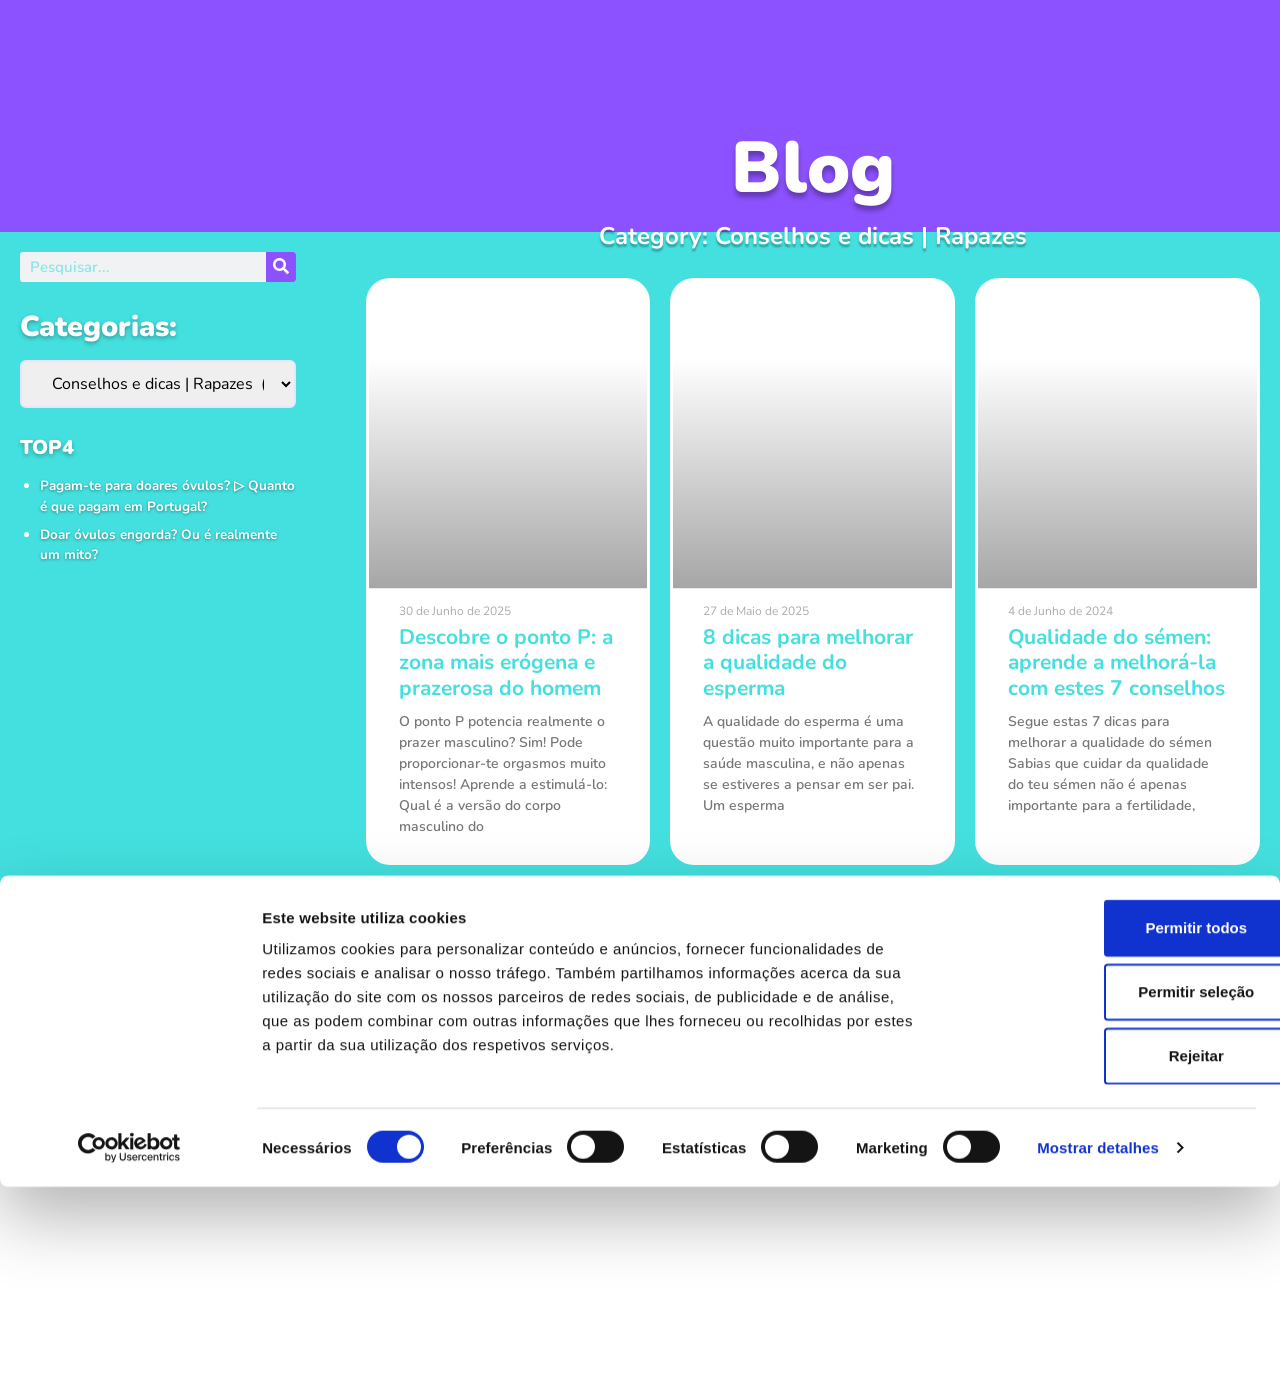 The width and height of the screenshot is (1280, 1375). Describe the element at coordinates (1112, 1243) in the screenshot. I see `Rejeitar` at that location.